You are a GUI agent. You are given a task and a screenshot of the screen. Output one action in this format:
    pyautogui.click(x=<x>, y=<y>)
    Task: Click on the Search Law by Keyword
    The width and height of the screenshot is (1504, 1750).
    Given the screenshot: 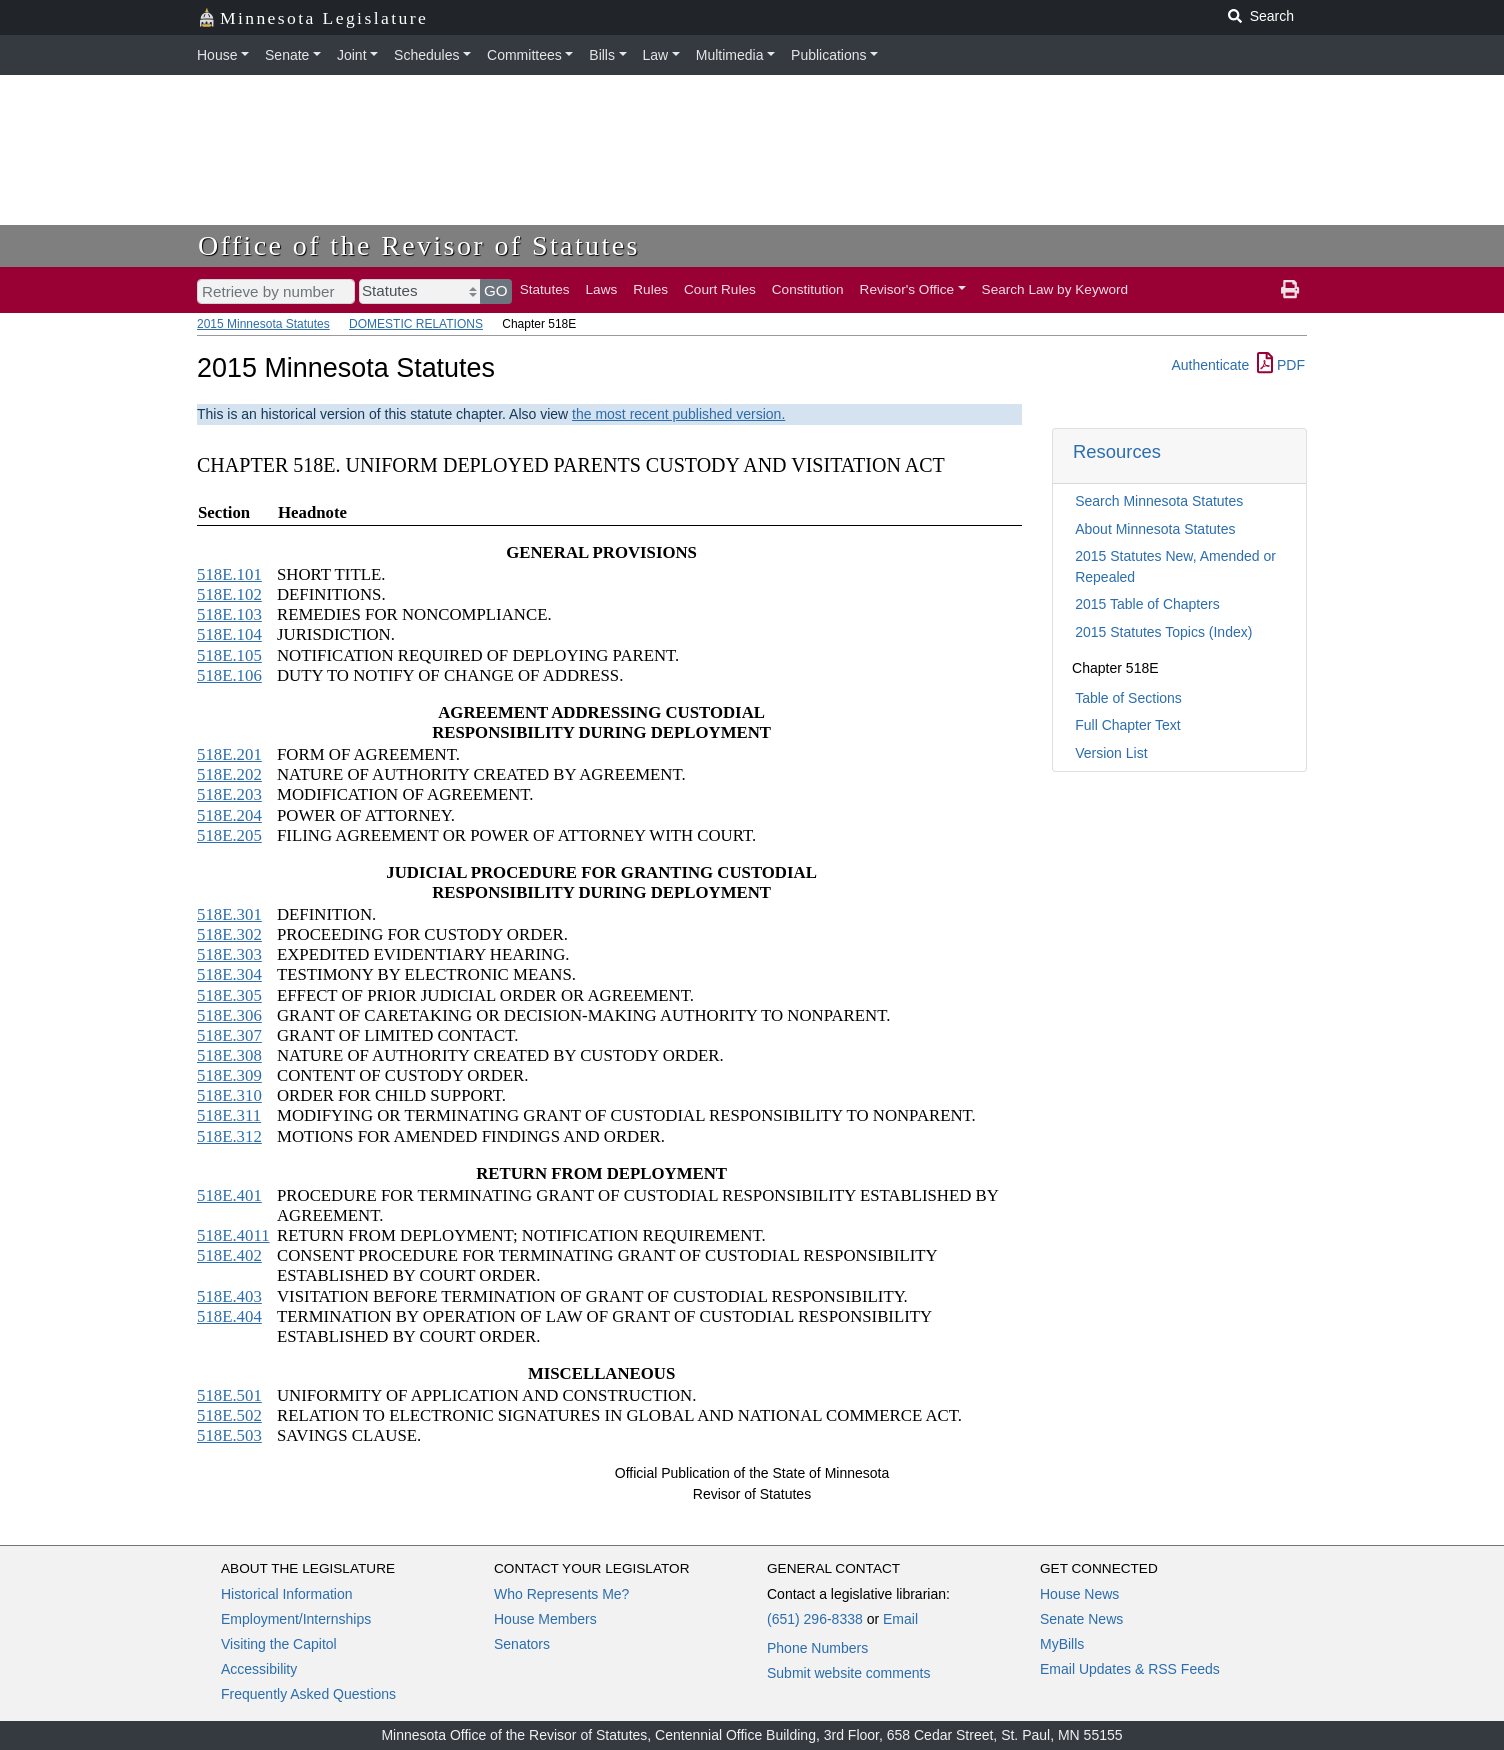 What is the action you would take?
    pyautogui.click(x=1055, y=289)
    